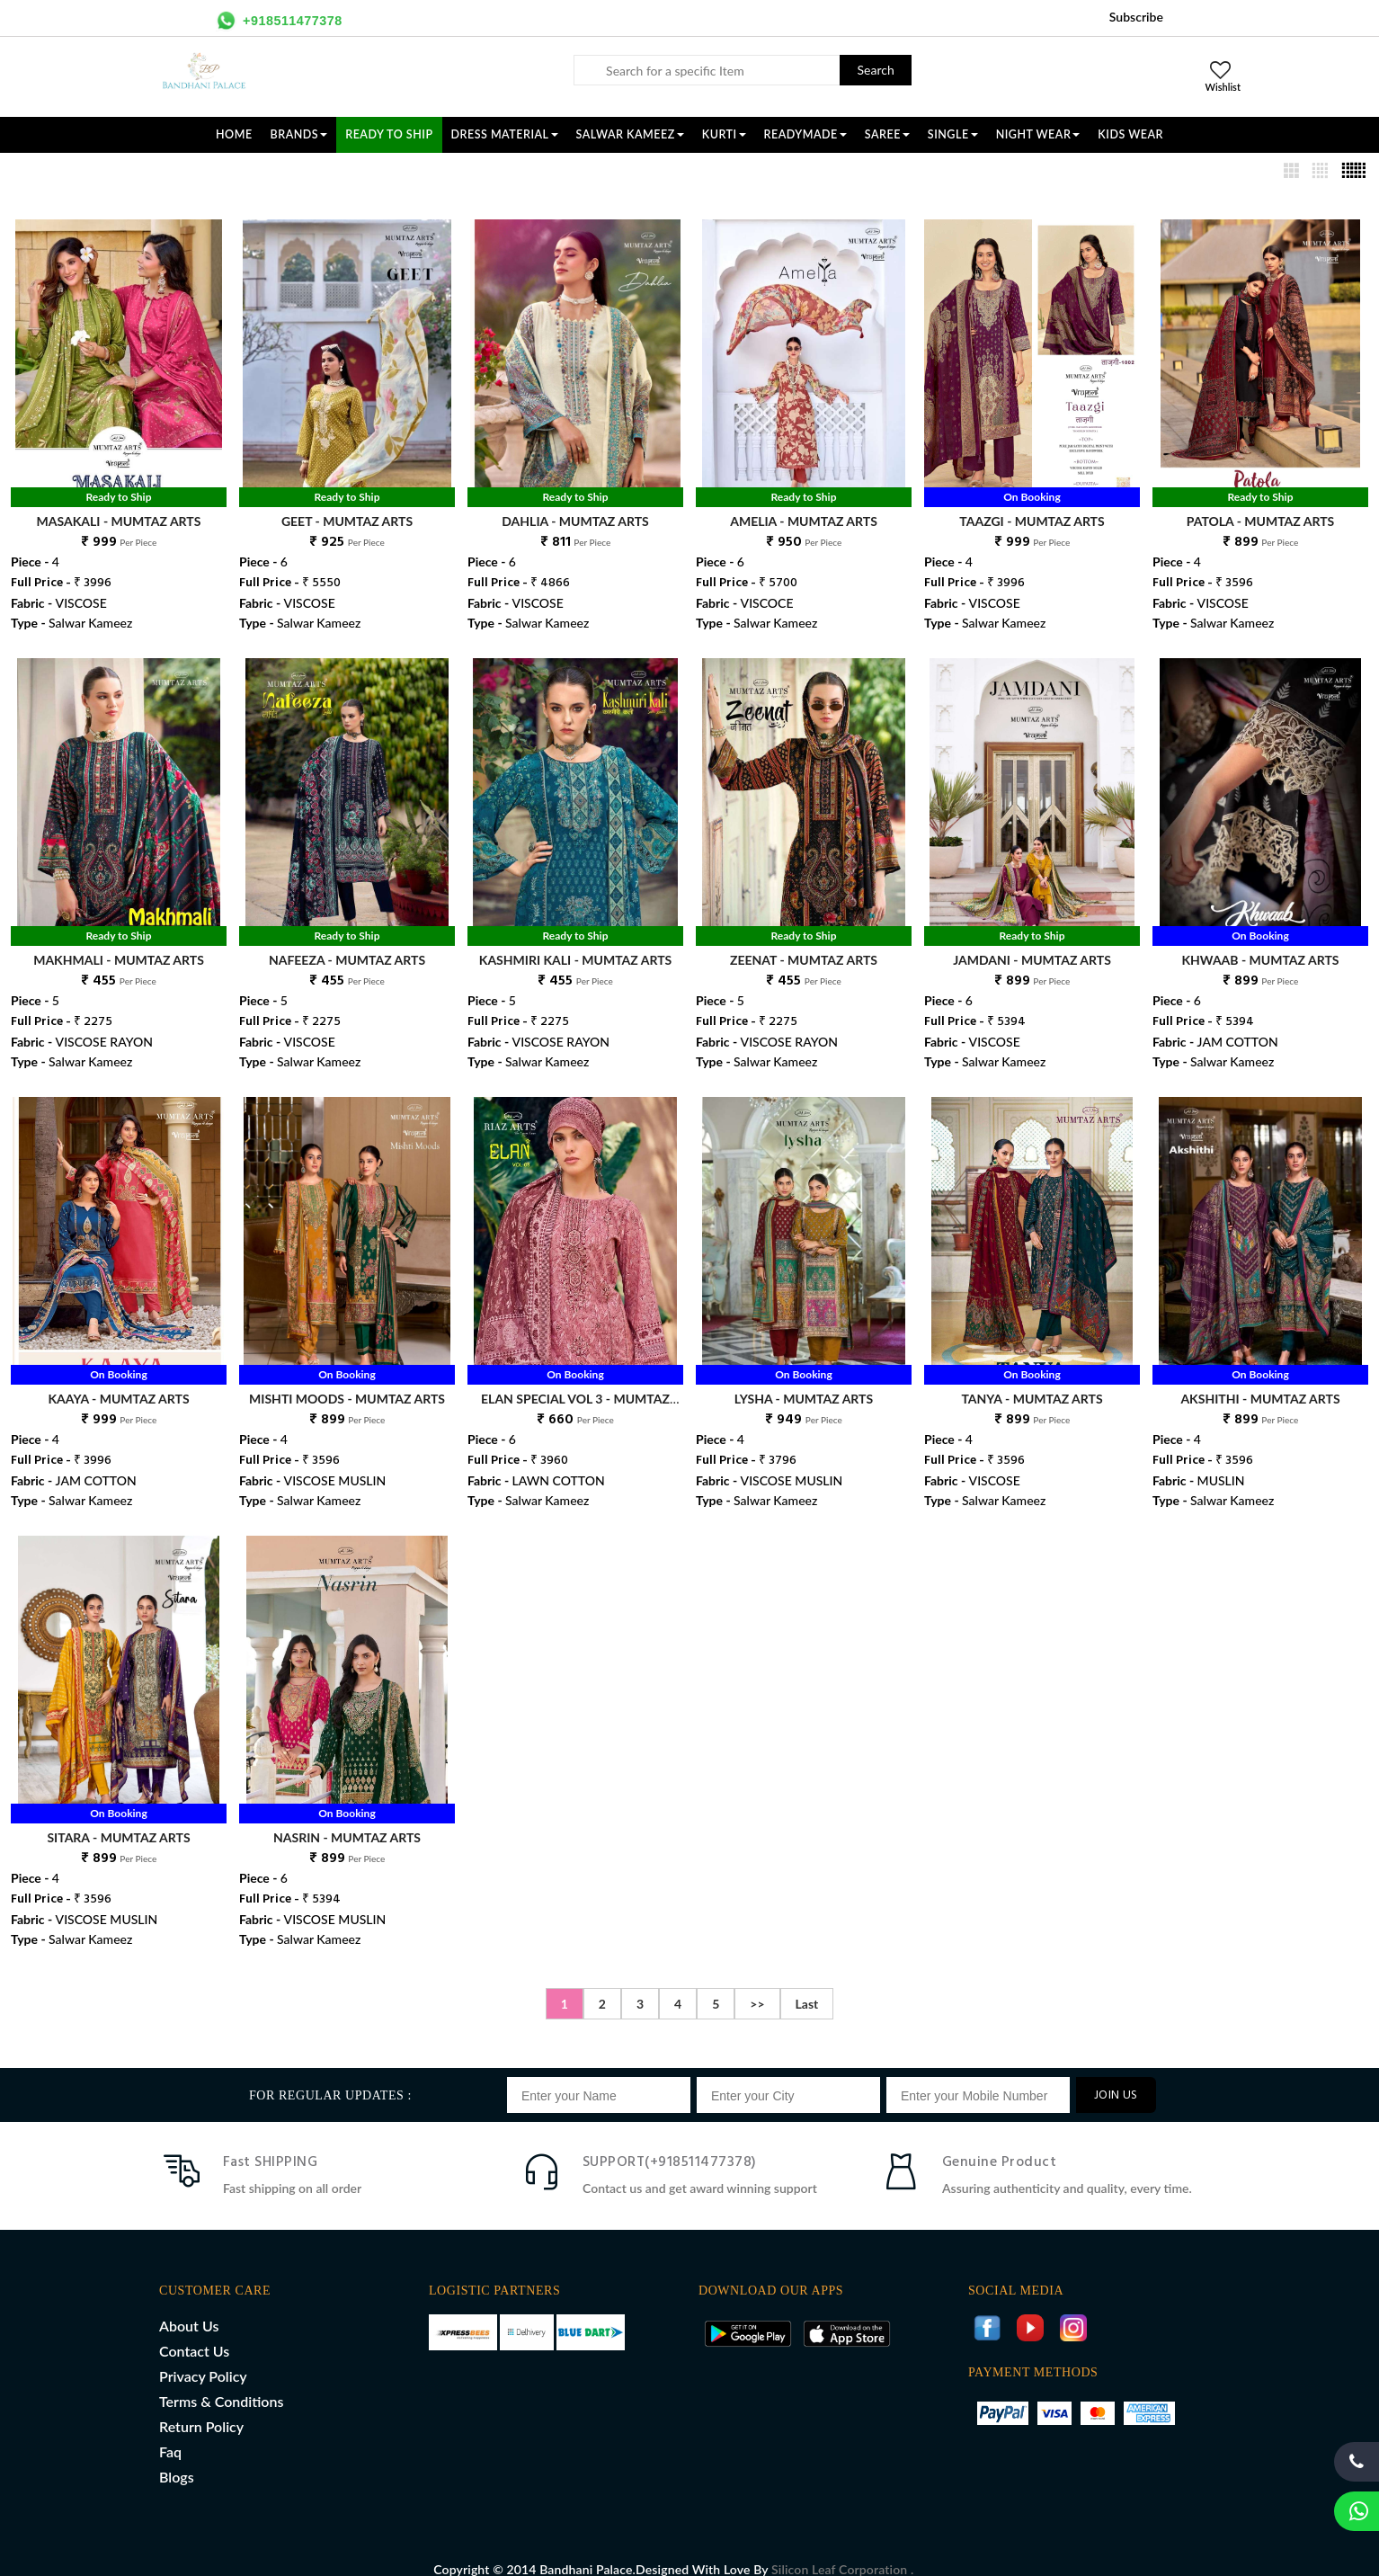 This screenshot has width=1379, height=2576. What do you see at coordinates (842, 2550) in the screenshot?
I see `Silicon Leaf Corporation .` at bounding box center [842, 2550].